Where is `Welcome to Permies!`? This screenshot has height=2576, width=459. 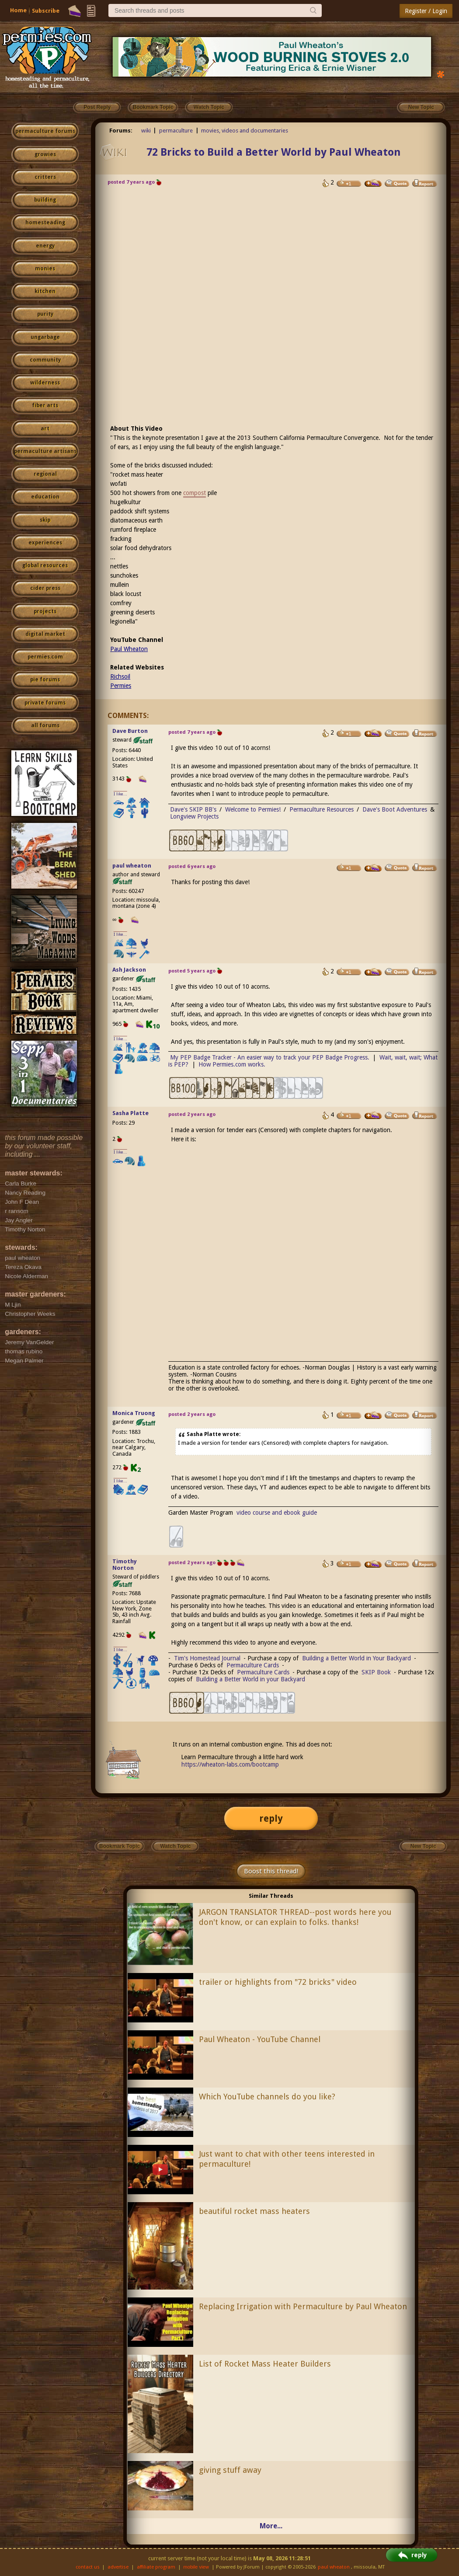
Welcome to Permies! is located at coordinates (253, 809).